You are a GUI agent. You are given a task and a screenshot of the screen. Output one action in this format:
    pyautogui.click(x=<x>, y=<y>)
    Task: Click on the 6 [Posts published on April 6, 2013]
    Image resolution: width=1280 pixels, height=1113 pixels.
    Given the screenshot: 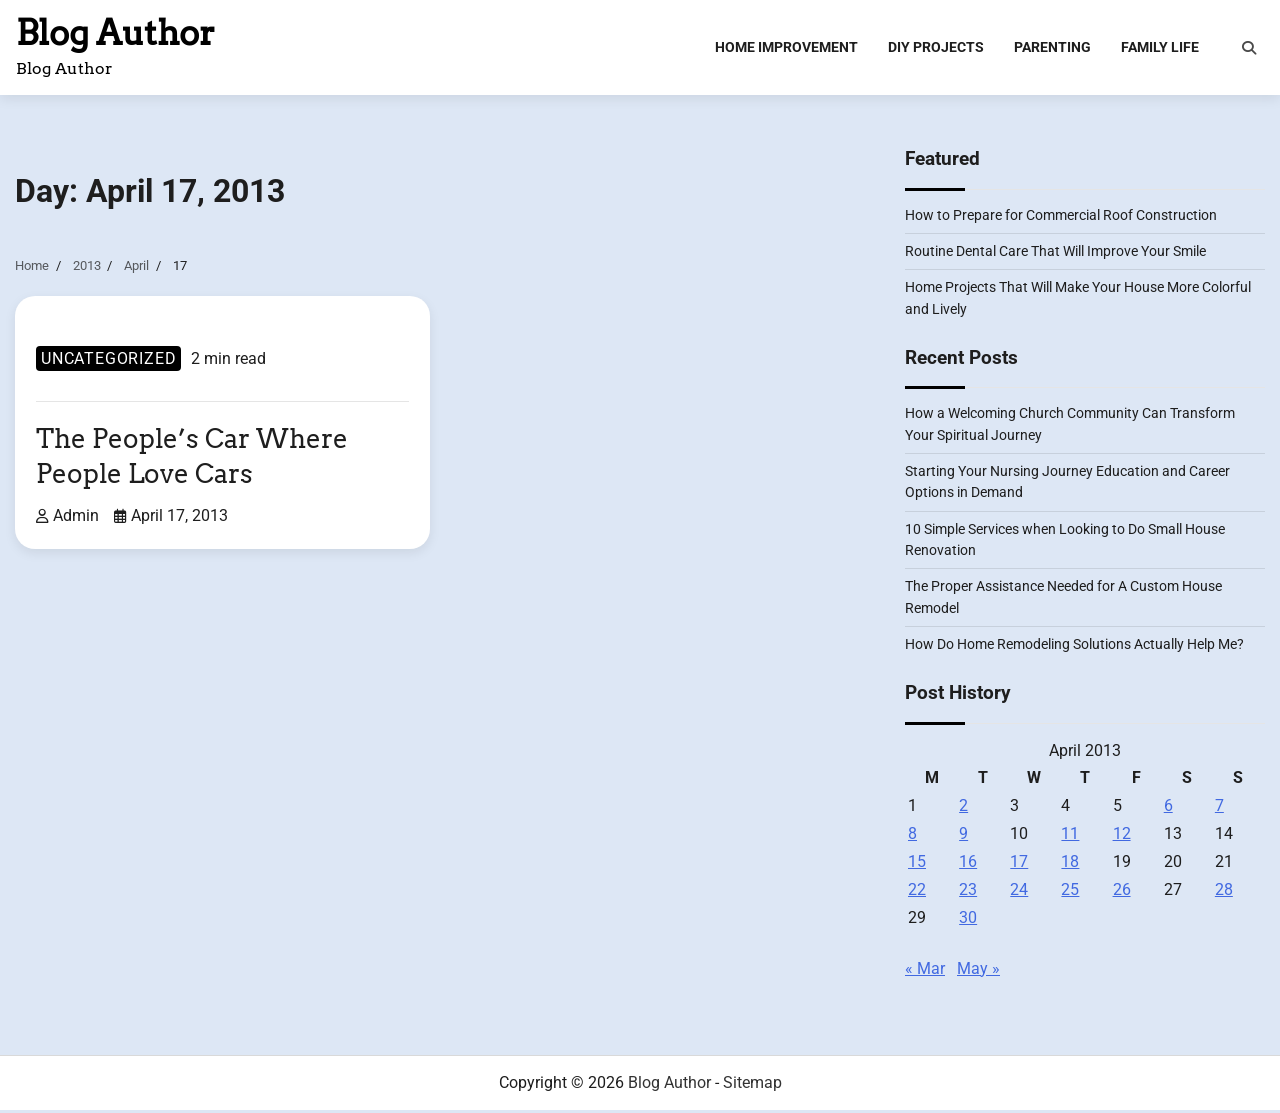 What is the action you would take?
    pyautogui.click(x=1168, y=808)
    